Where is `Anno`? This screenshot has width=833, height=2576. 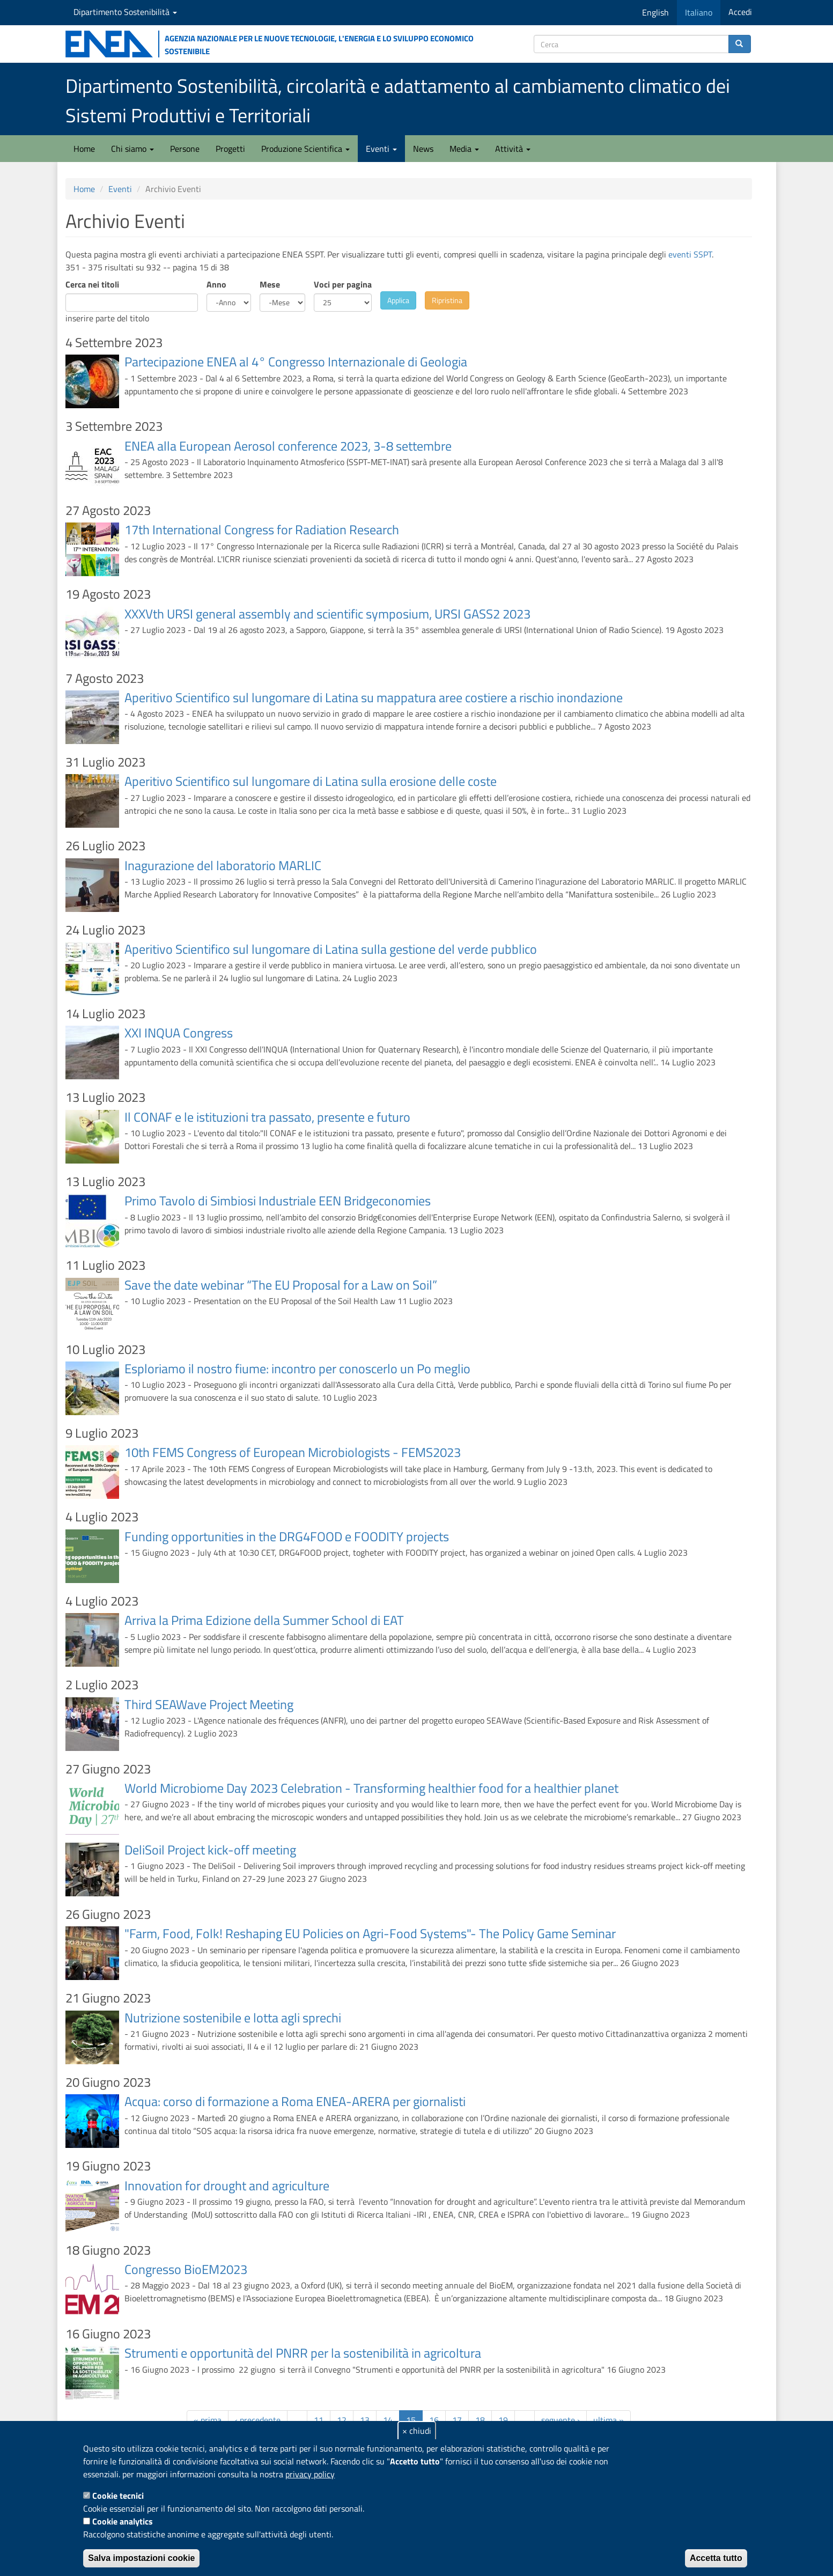
Anno is located at coordinates (216, 284).